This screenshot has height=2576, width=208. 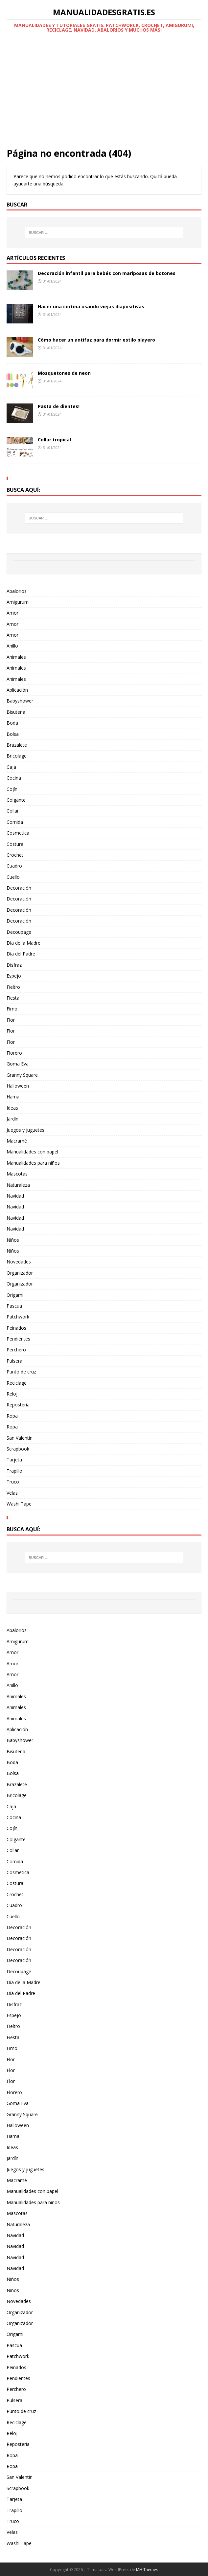 What do you see at coordinates (18, 1064) in the screenshot?
I see `Goma Eva` at bounding box center [18, 1064].